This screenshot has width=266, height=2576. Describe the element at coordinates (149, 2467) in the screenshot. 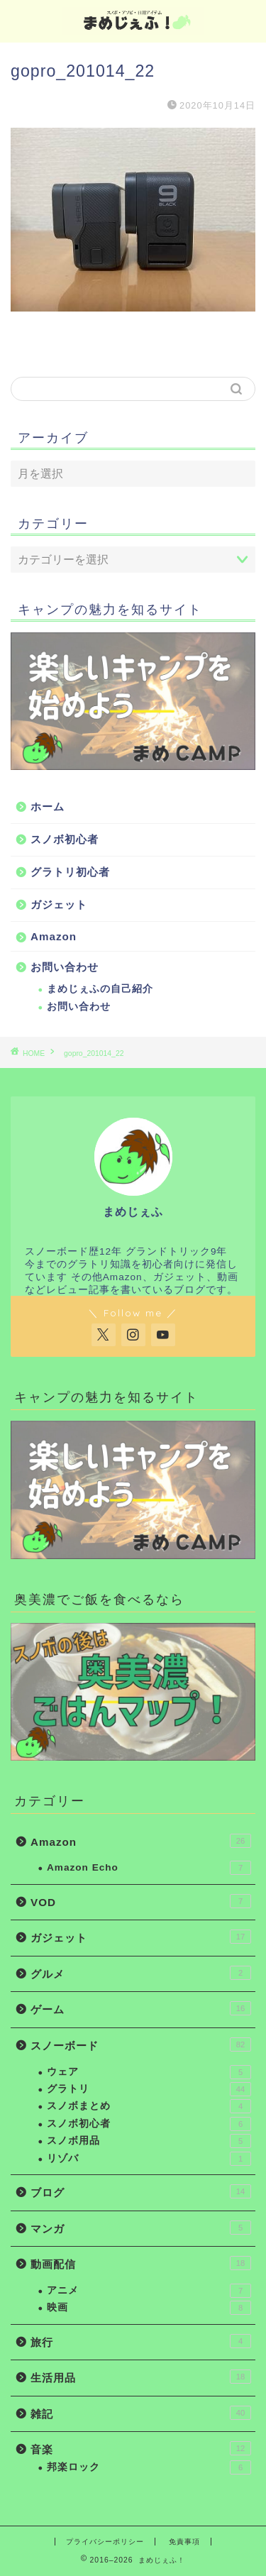

I see `邦楽ロック` at that location.